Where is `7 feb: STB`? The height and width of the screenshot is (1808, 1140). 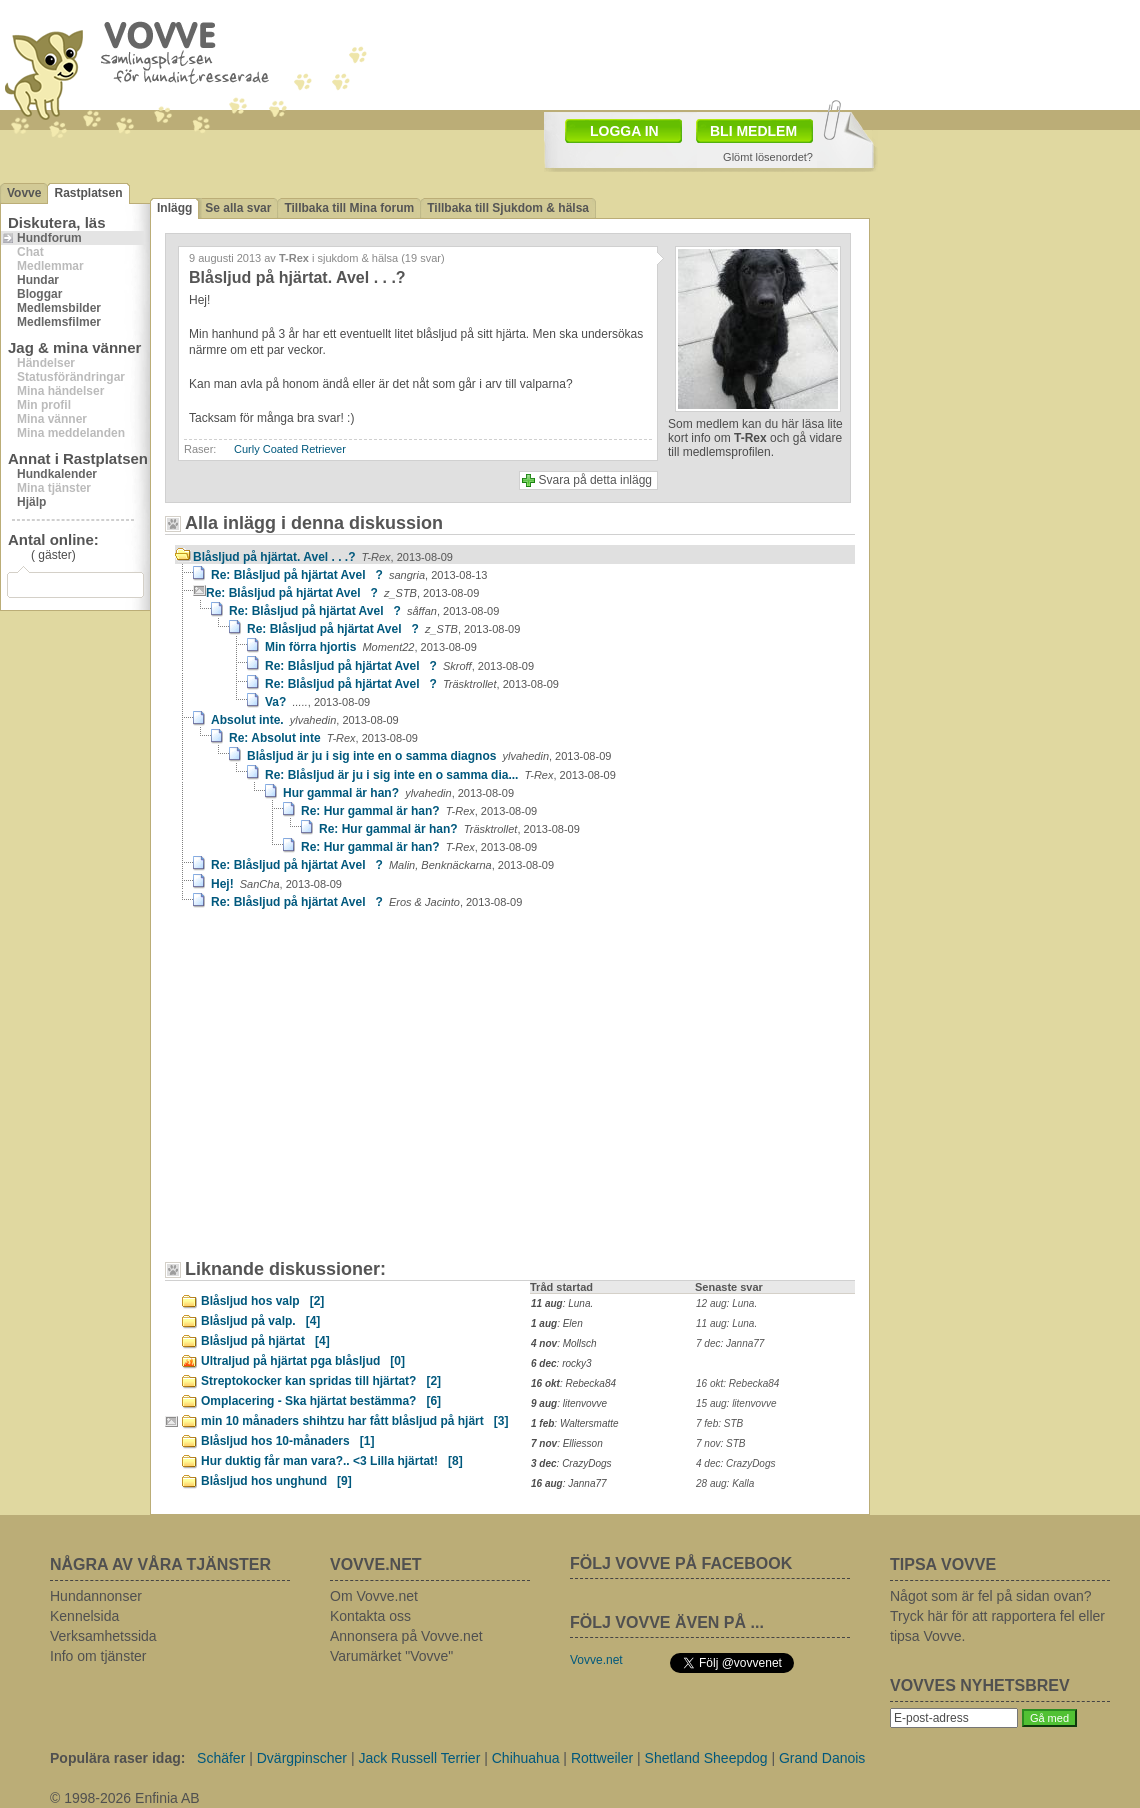 7 feb: STB is located at coordinates (719, 1423).